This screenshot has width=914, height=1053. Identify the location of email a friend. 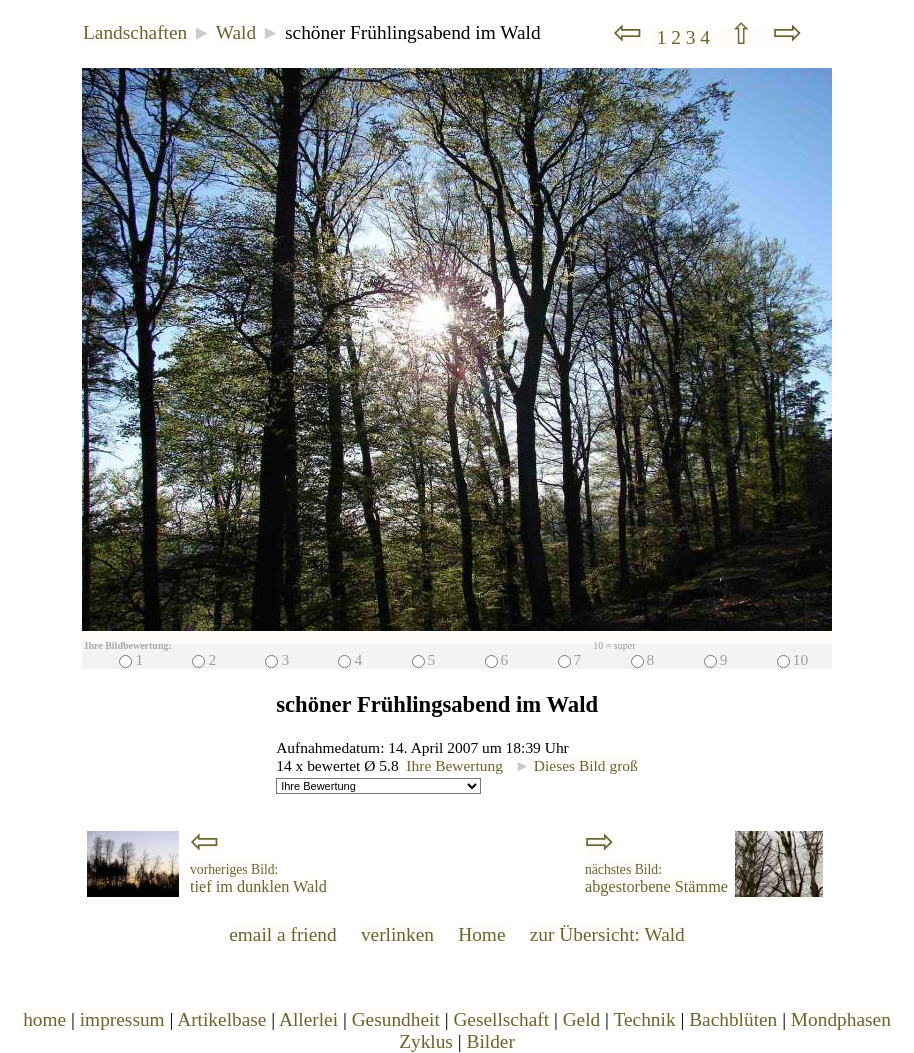
(283, 934).